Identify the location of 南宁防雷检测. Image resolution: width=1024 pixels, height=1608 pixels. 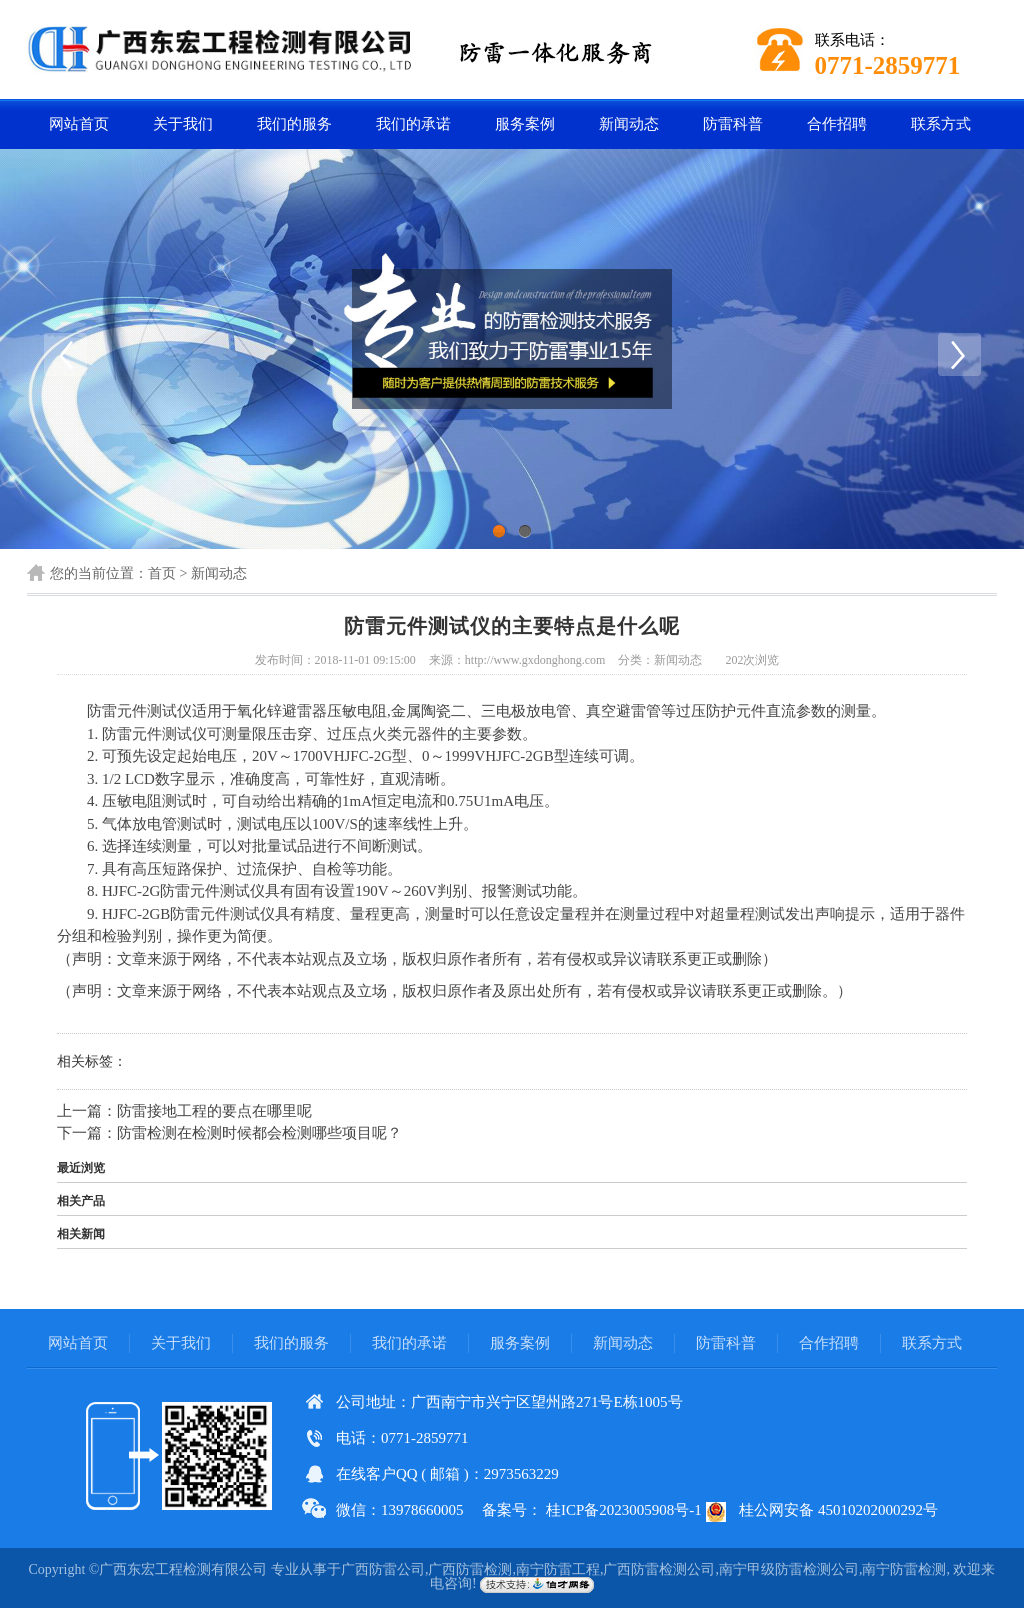
(904, 1569).